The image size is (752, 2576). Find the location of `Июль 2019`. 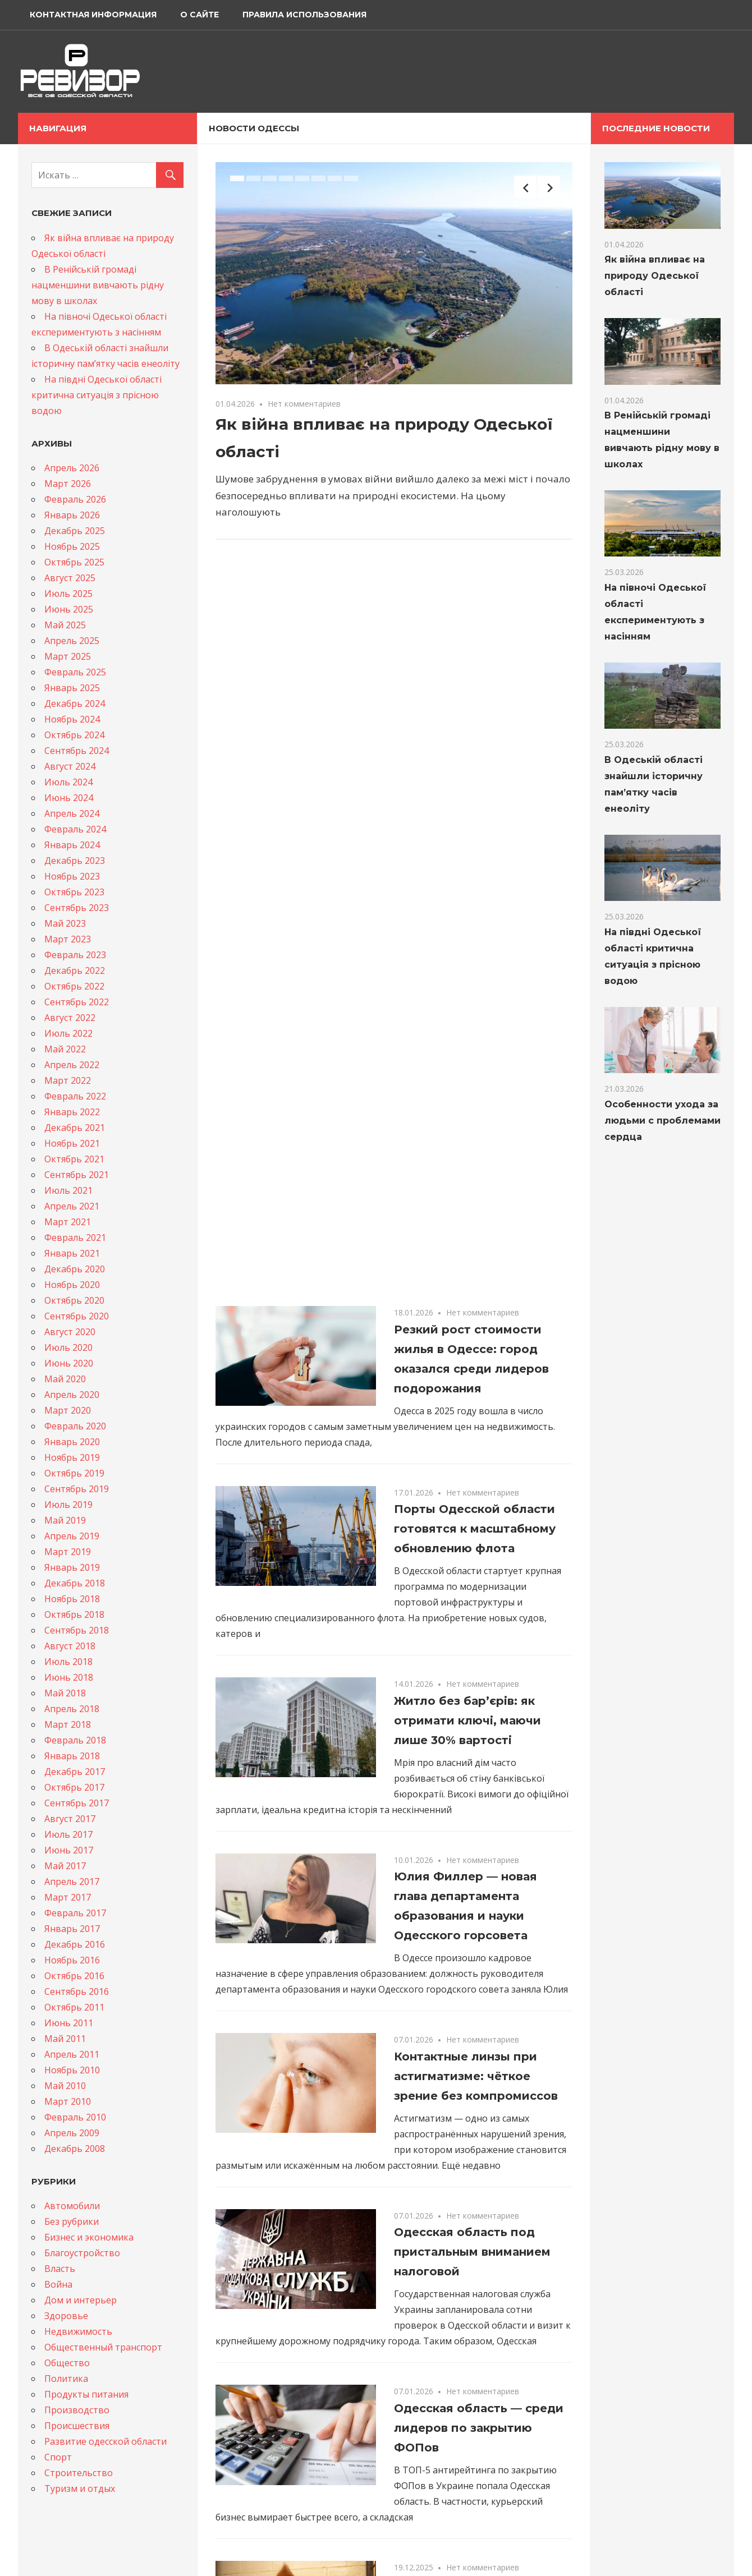

Июль 2019 is located at coordinates (68, 1504).